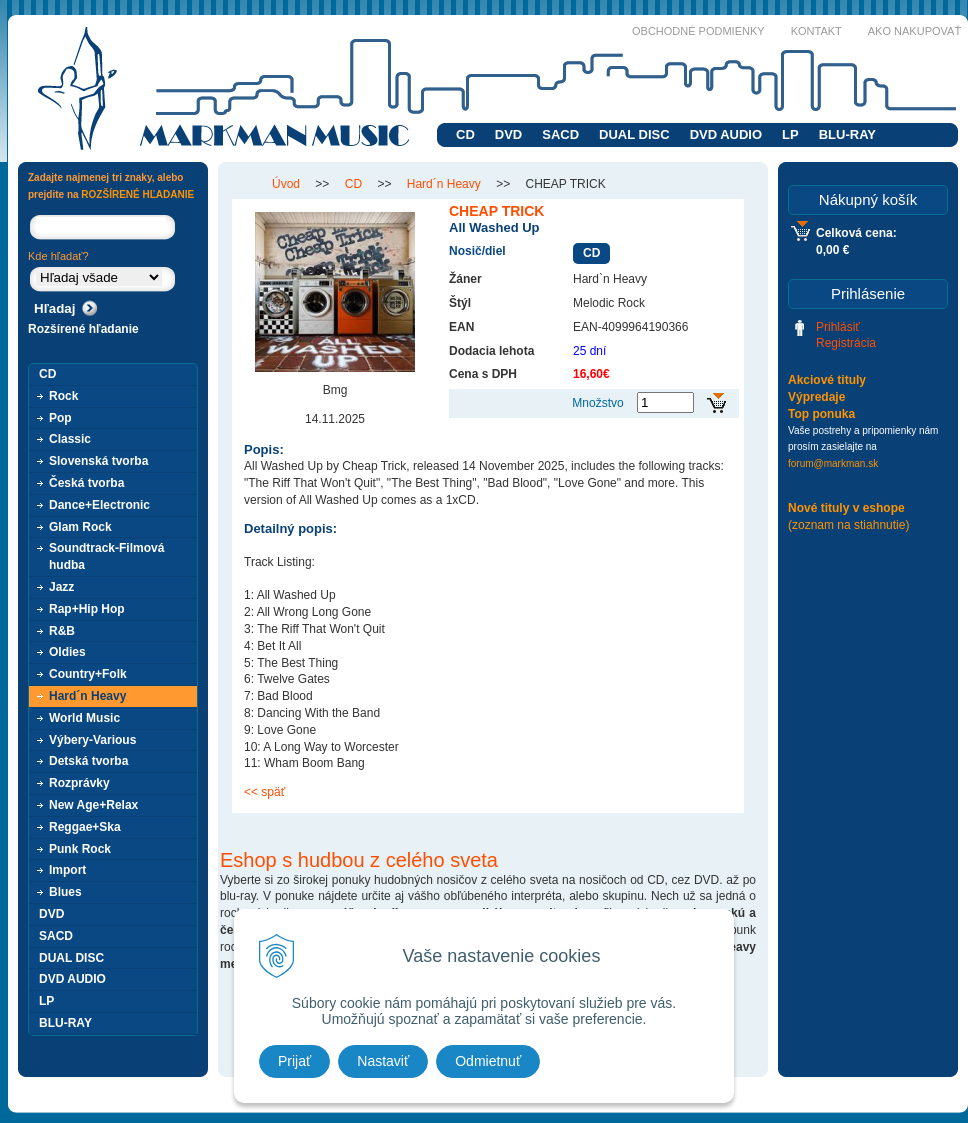 The image size is (968, 1123). Describe the element at coordinates (848, 525) in the screenshot. I see `(zoznam na stiahnutie)` at that location.